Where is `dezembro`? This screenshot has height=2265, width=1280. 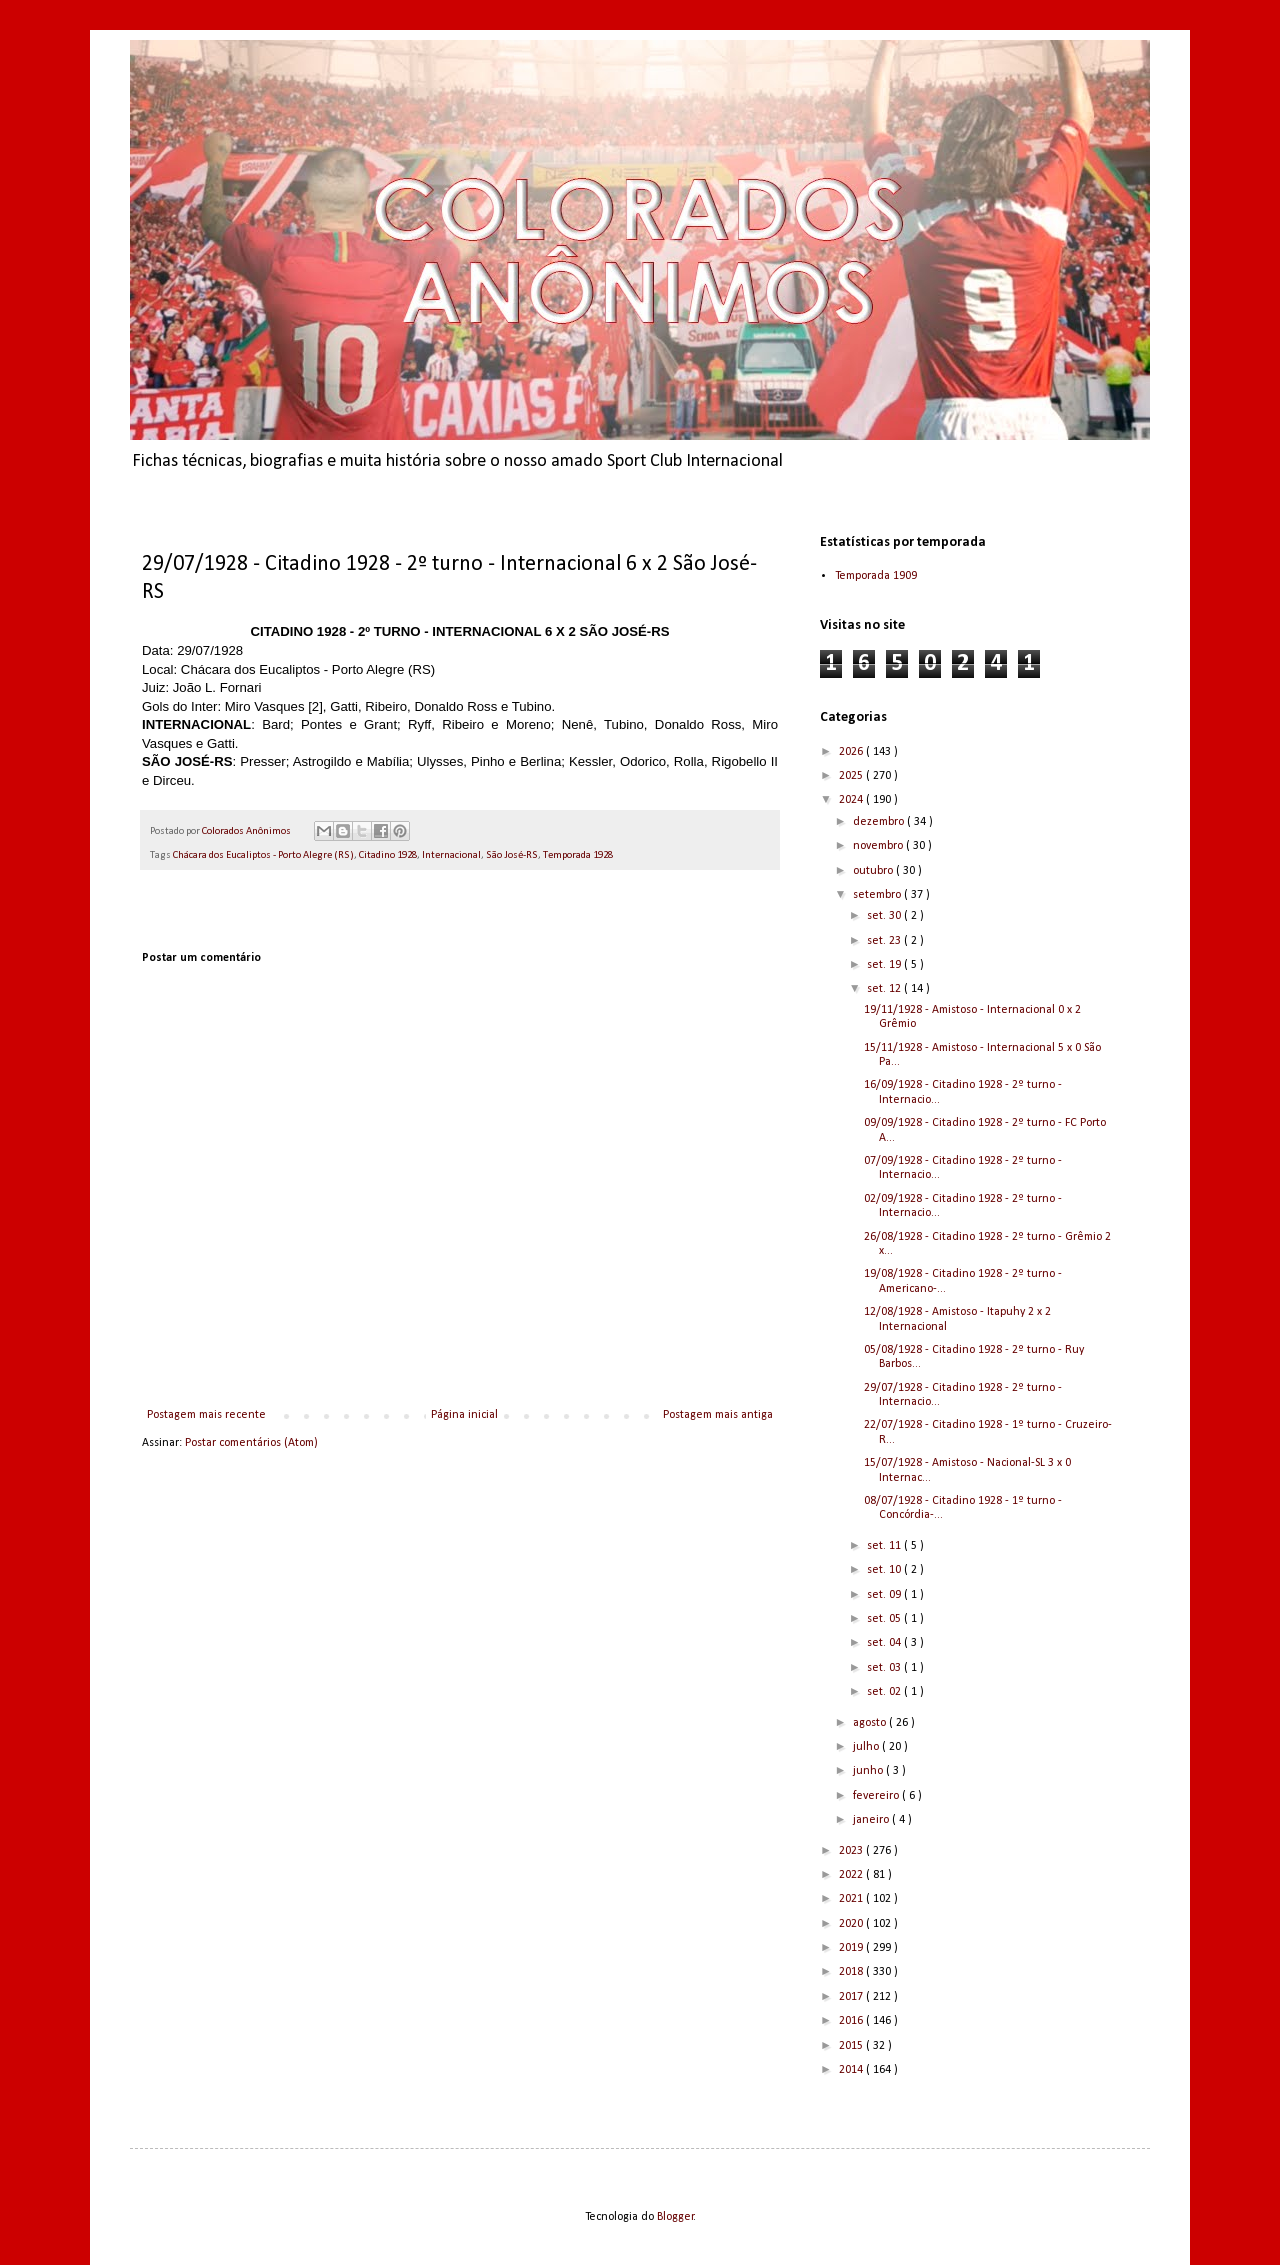
dezembro is located at coordinates (880, 822).